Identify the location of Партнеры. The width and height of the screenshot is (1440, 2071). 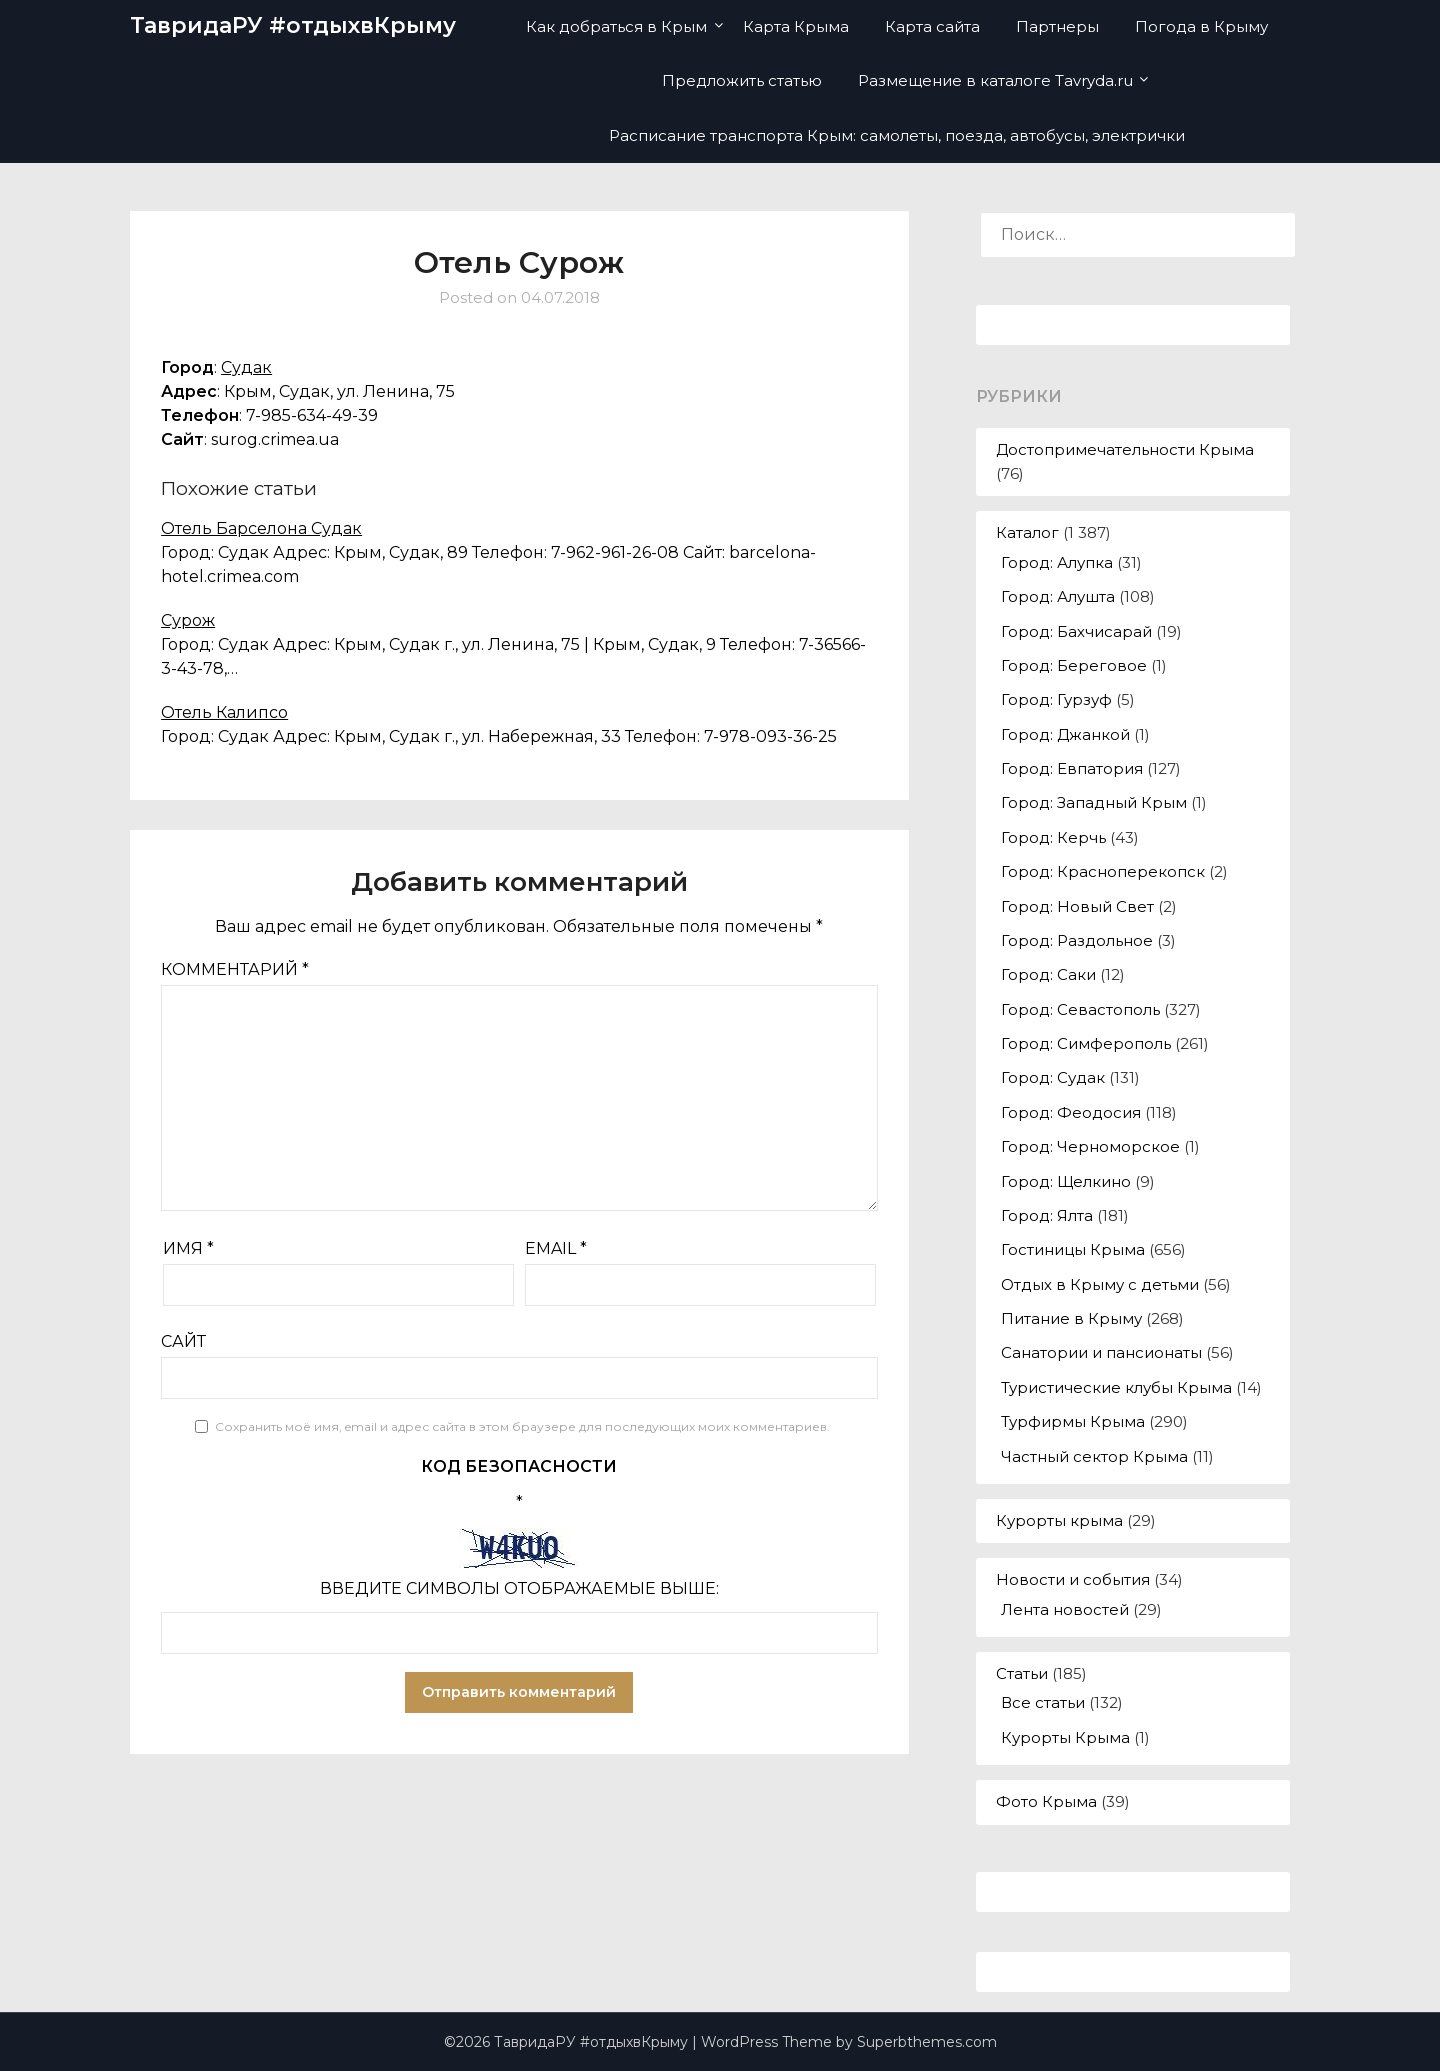
(1057, 26).